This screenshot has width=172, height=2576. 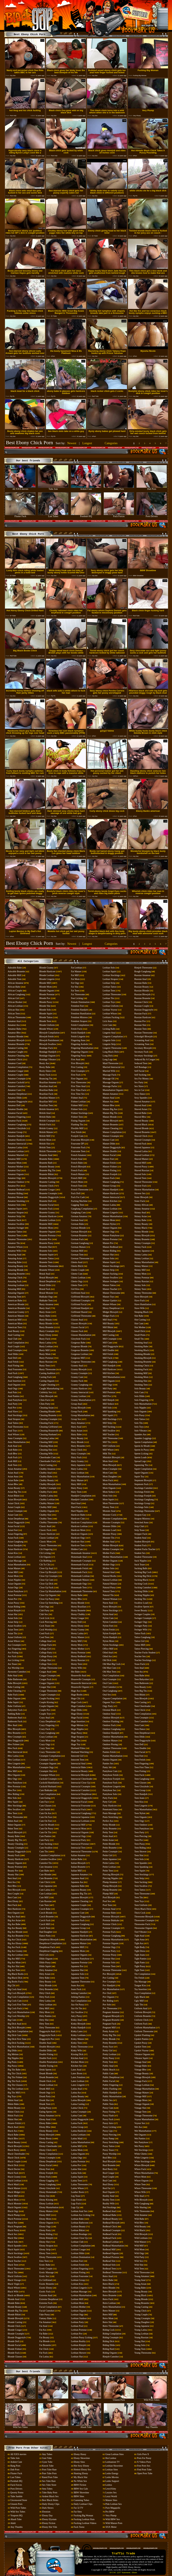 I want to click on Hunting Ebony, so click(x=81, y=2473).